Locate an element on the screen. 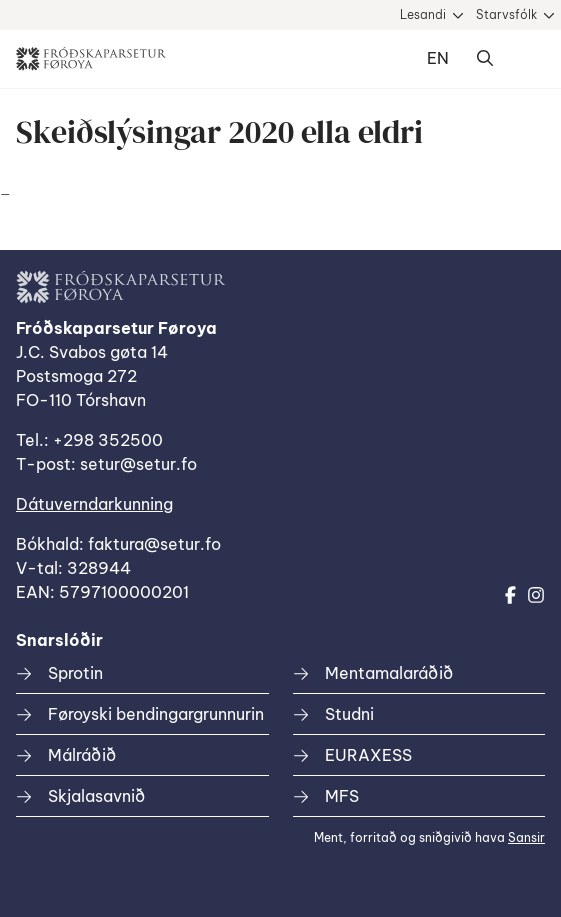 Image resolution: width=561 pixels, height=917 pixels. Dropdown Menu [Open/Close Menu] is located at coordinates (525, 59).